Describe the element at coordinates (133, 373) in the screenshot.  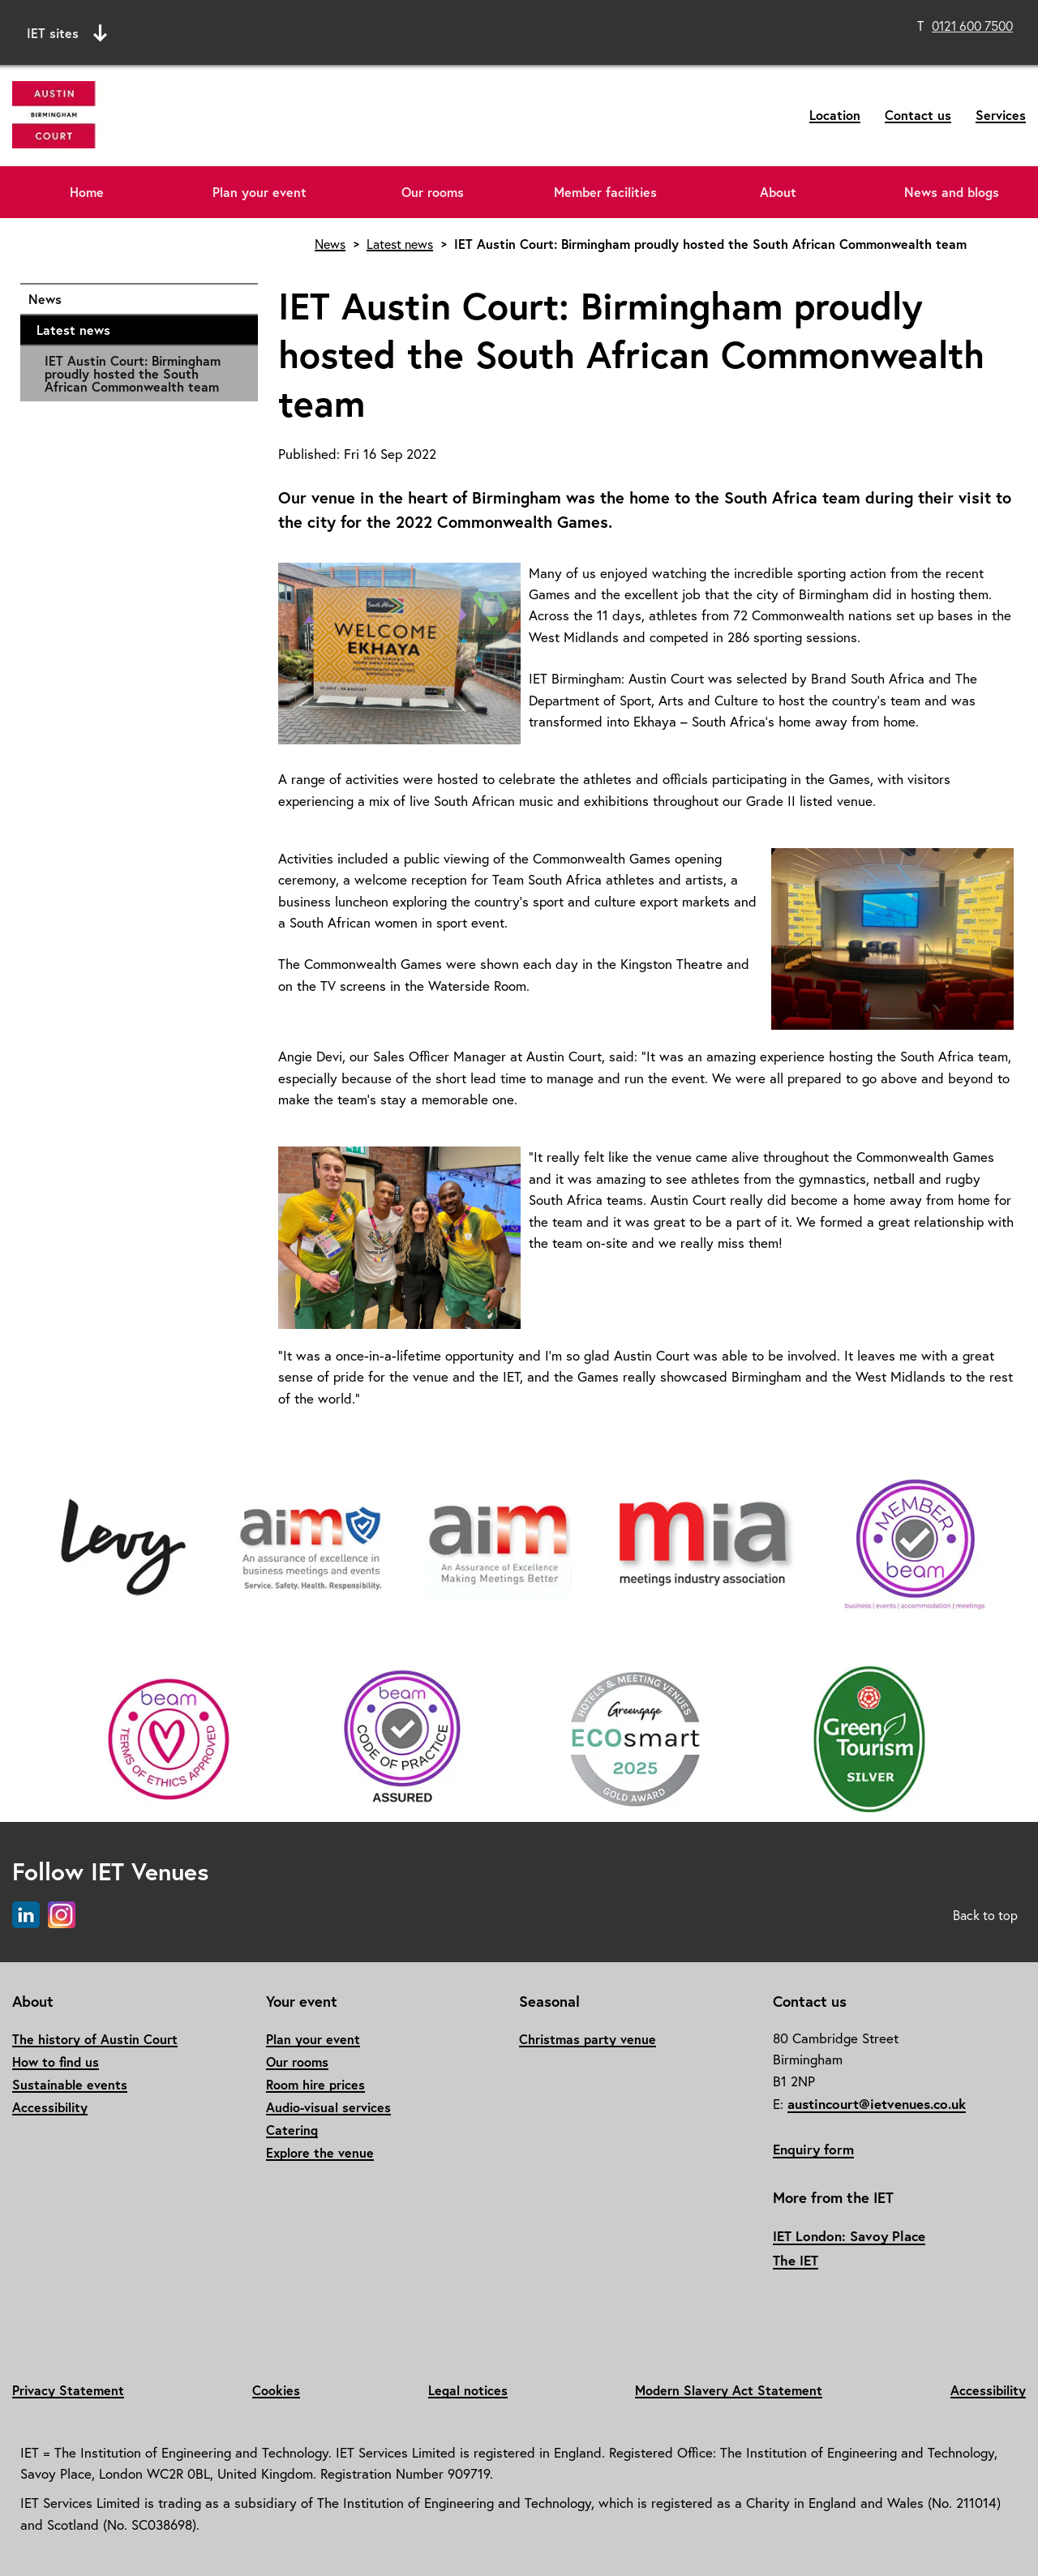
I see `IET Austin Court: Birmingham proudly hosted the South African Commonwealth team` at that location.